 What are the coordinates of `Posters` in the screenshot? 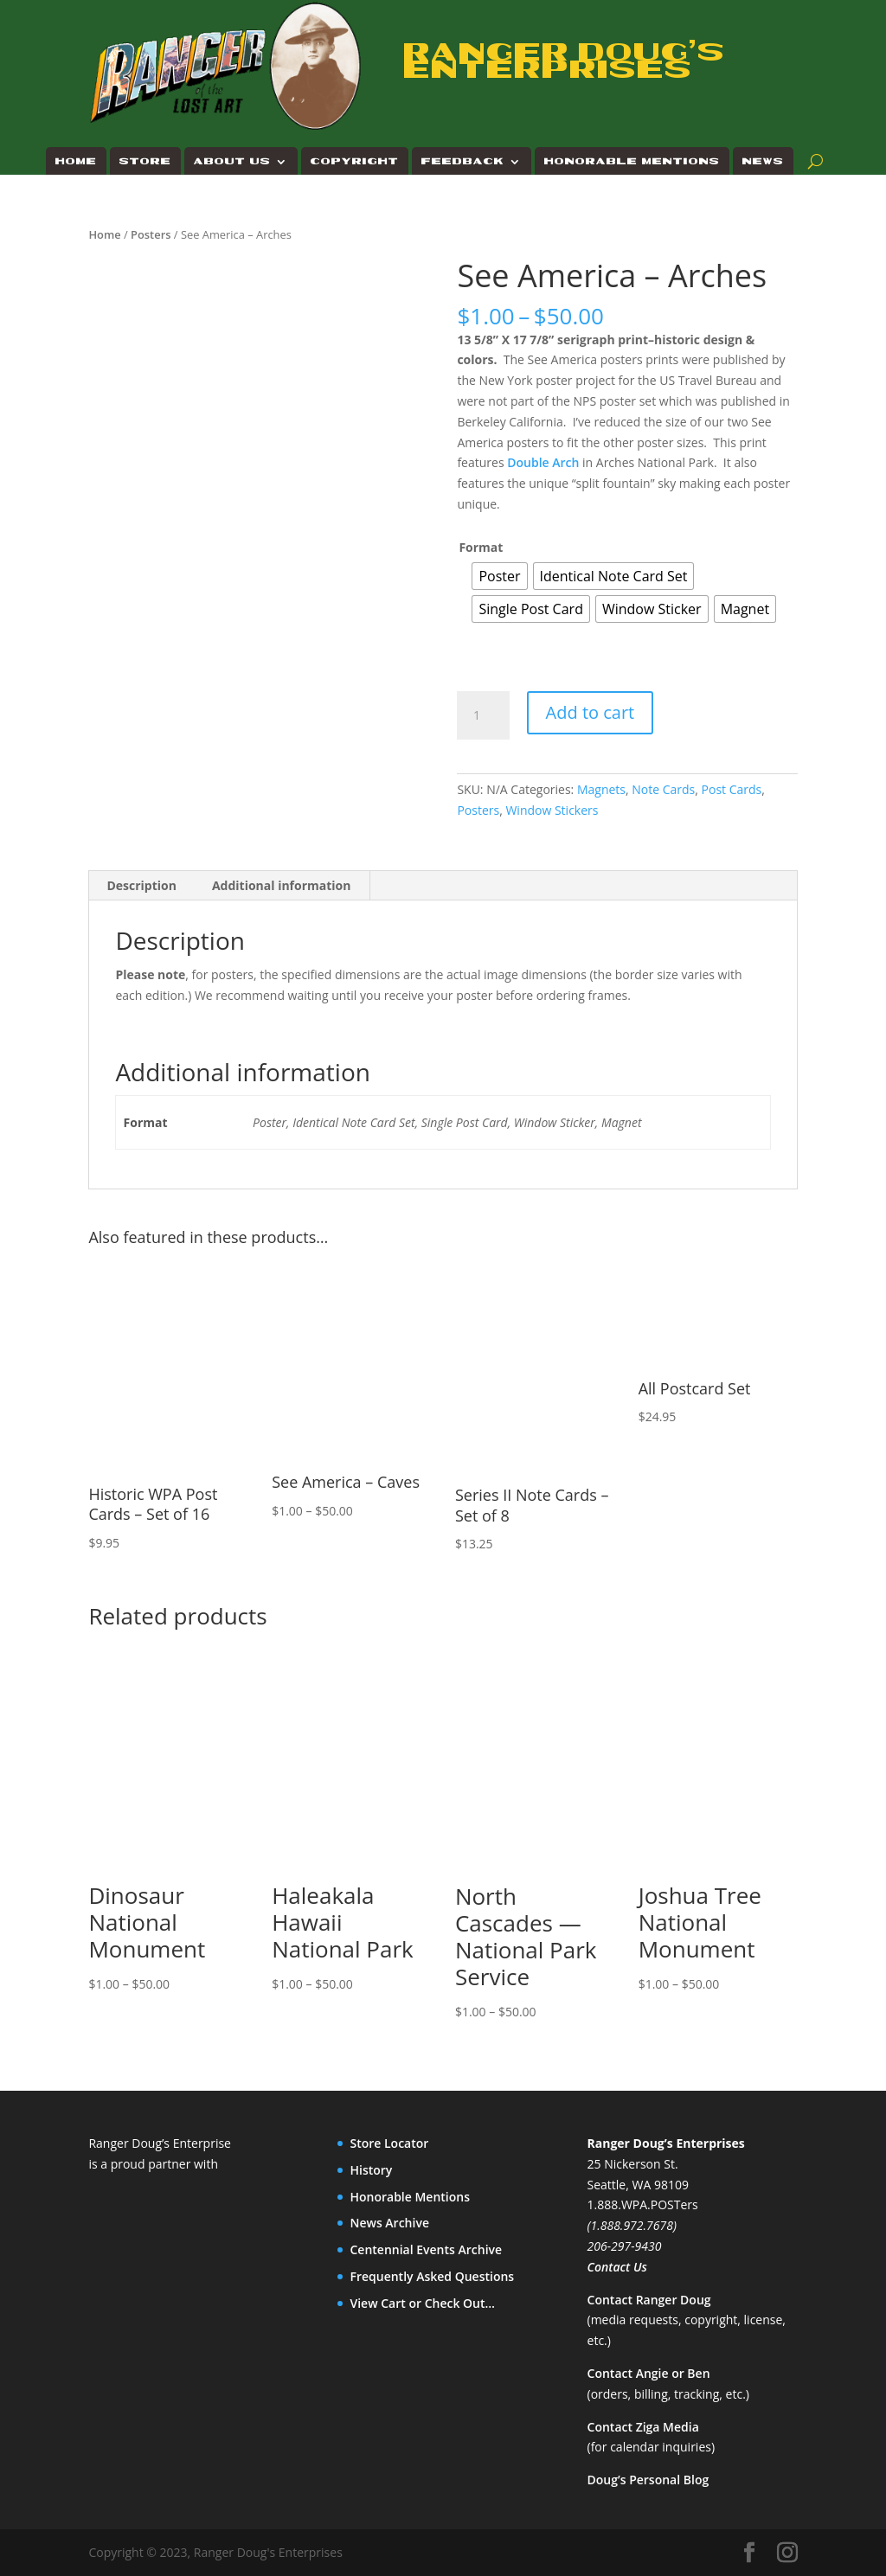 It's located at (150, 234).